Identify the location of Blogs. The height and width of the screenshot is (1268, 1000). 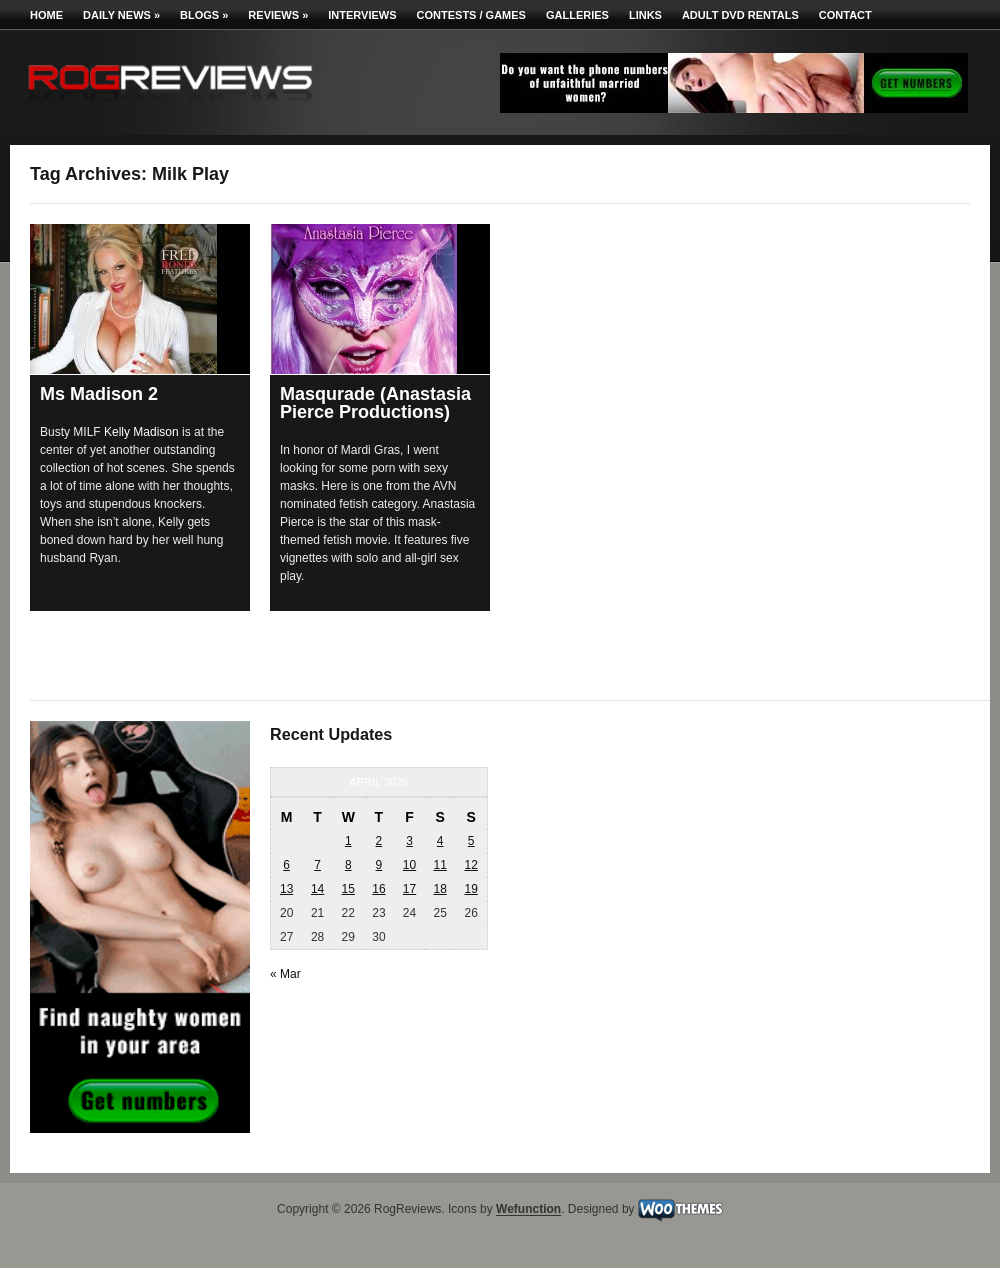
(204, 15).